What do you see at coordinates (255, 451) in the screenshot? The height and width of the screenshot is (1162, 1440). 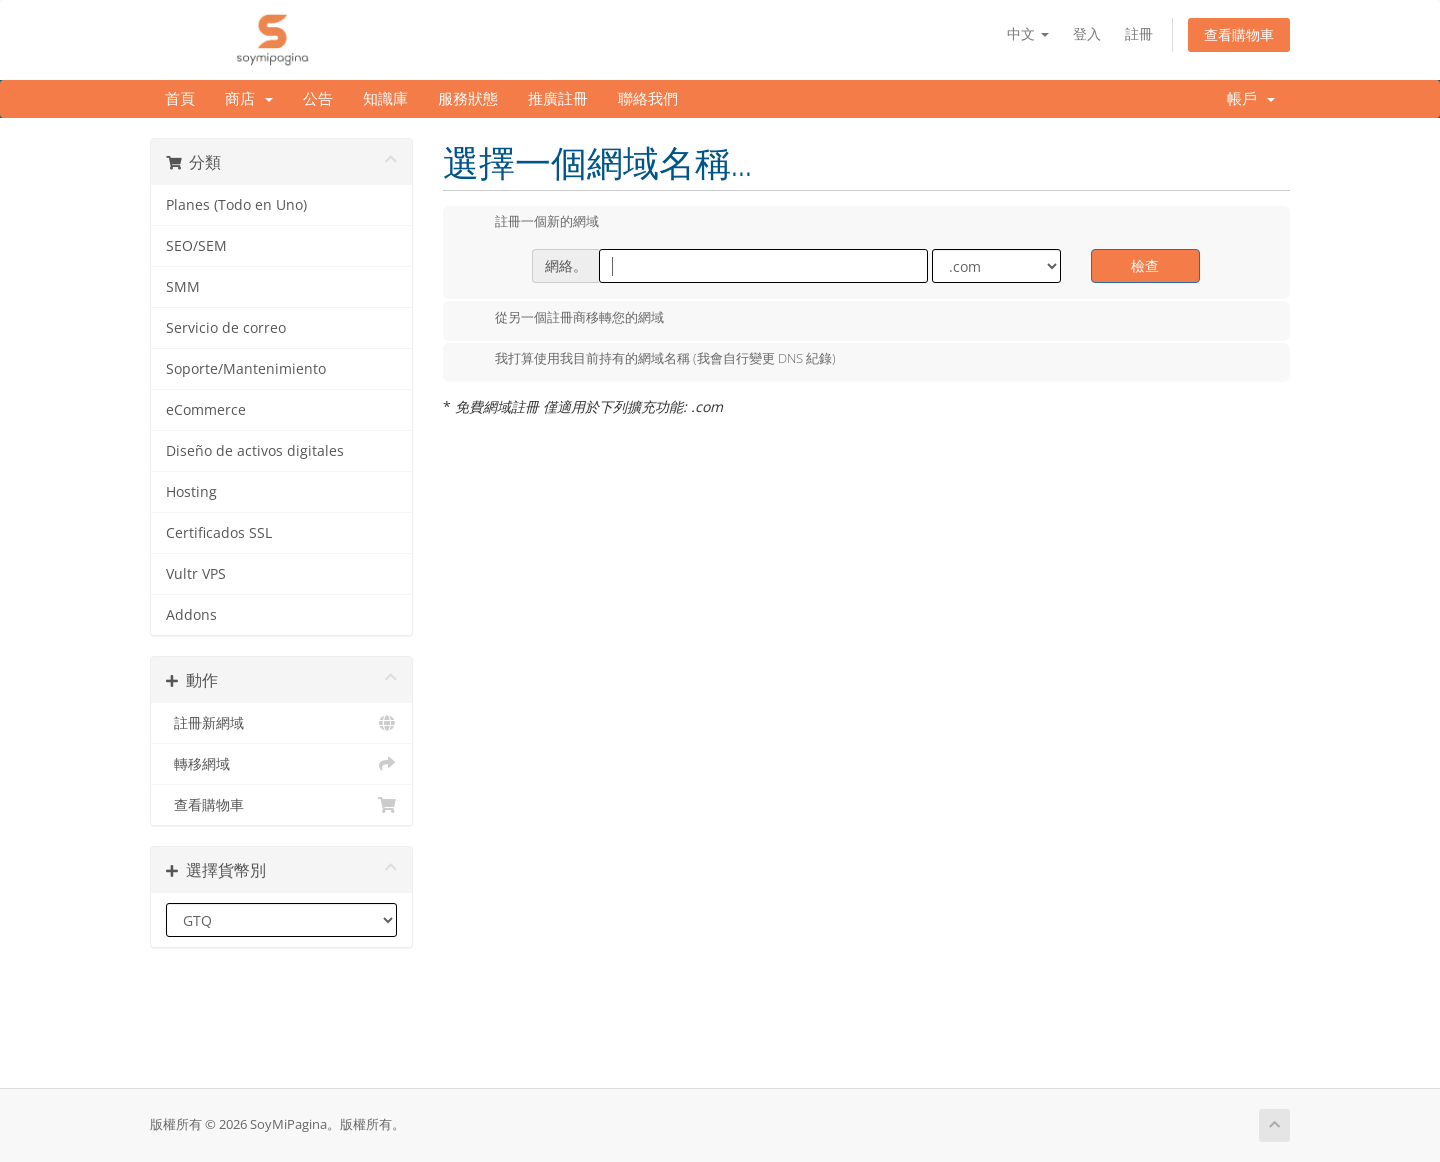 I see `Diseño de activos digitales` at bounding box center [255, 451].